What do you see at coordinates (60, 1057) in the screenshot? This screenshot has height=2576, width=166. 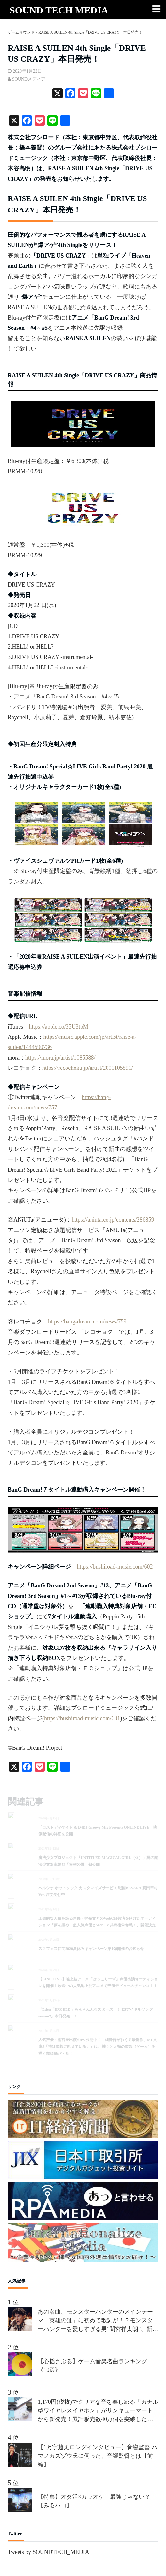 I see `https://mora.jp/artist/1085588/` at bounding box center [60, 1057].